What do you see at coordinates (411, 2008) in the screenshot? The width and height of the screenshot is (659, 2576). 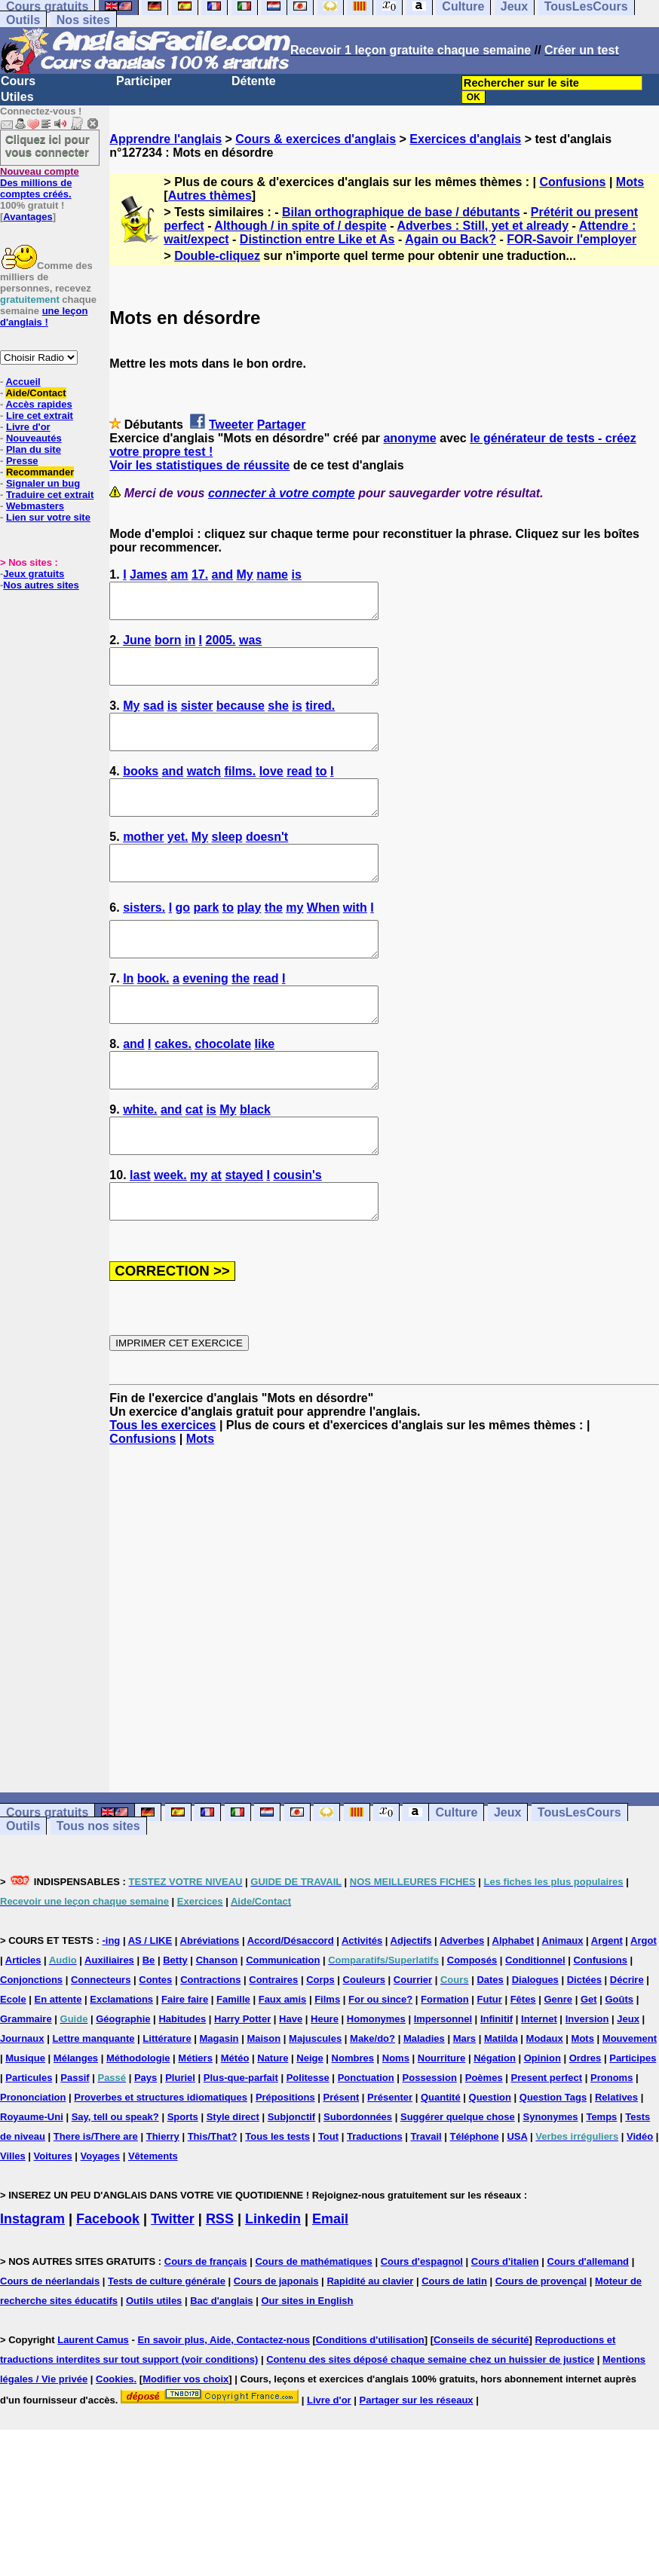 I see `Adjectifs` at bounding box center [411, 2008].